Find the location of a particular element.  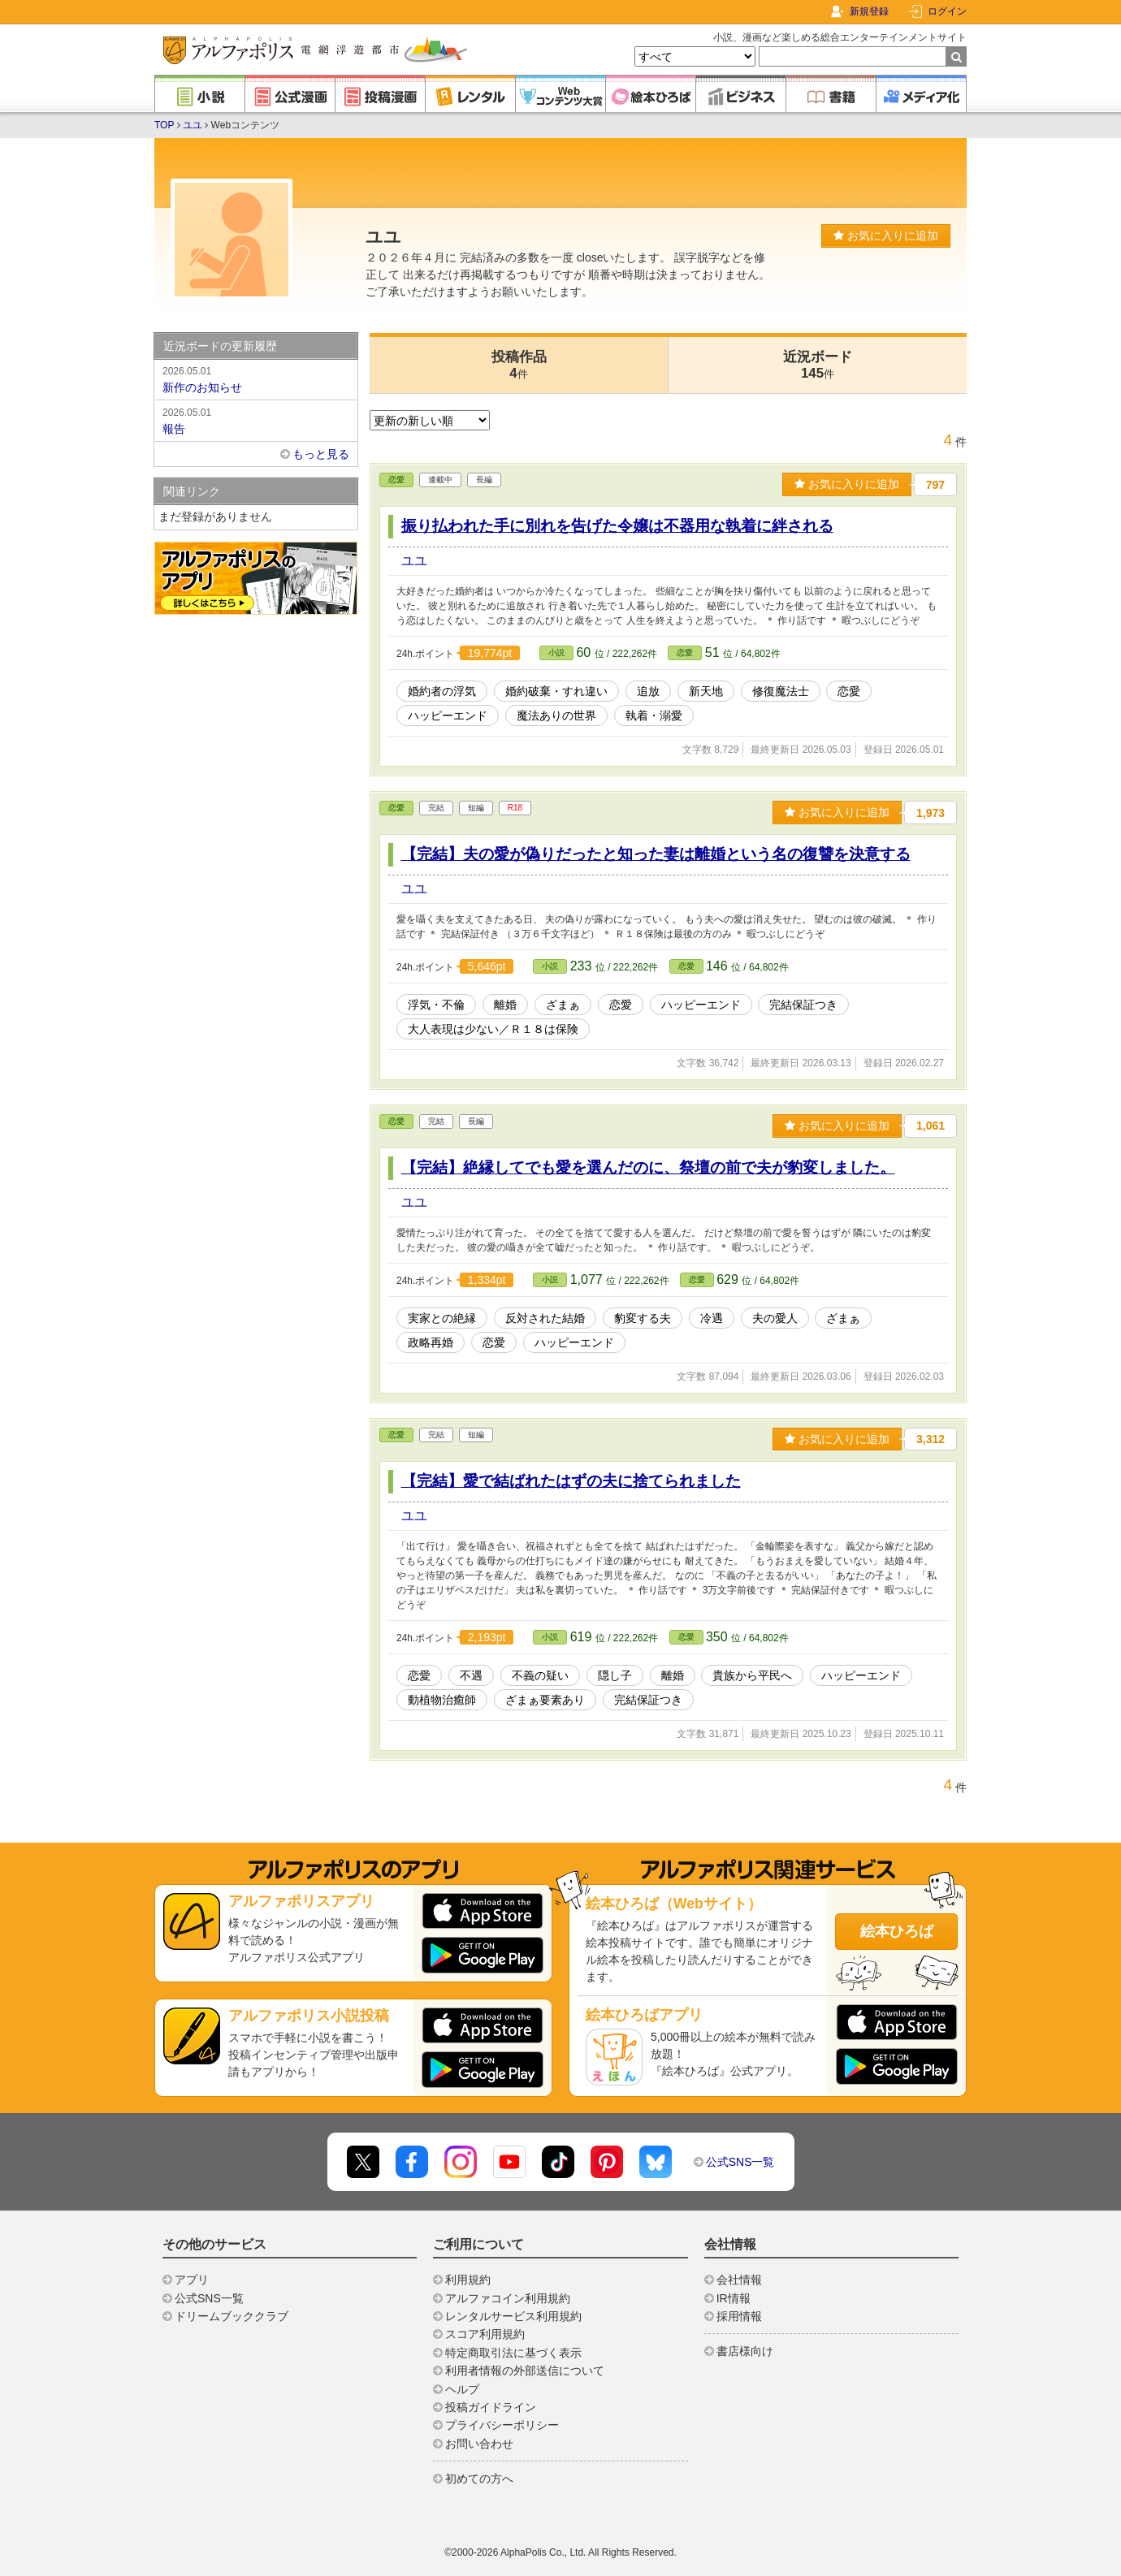

ドリームブッククラブ is located at coordinates (231, 2316).